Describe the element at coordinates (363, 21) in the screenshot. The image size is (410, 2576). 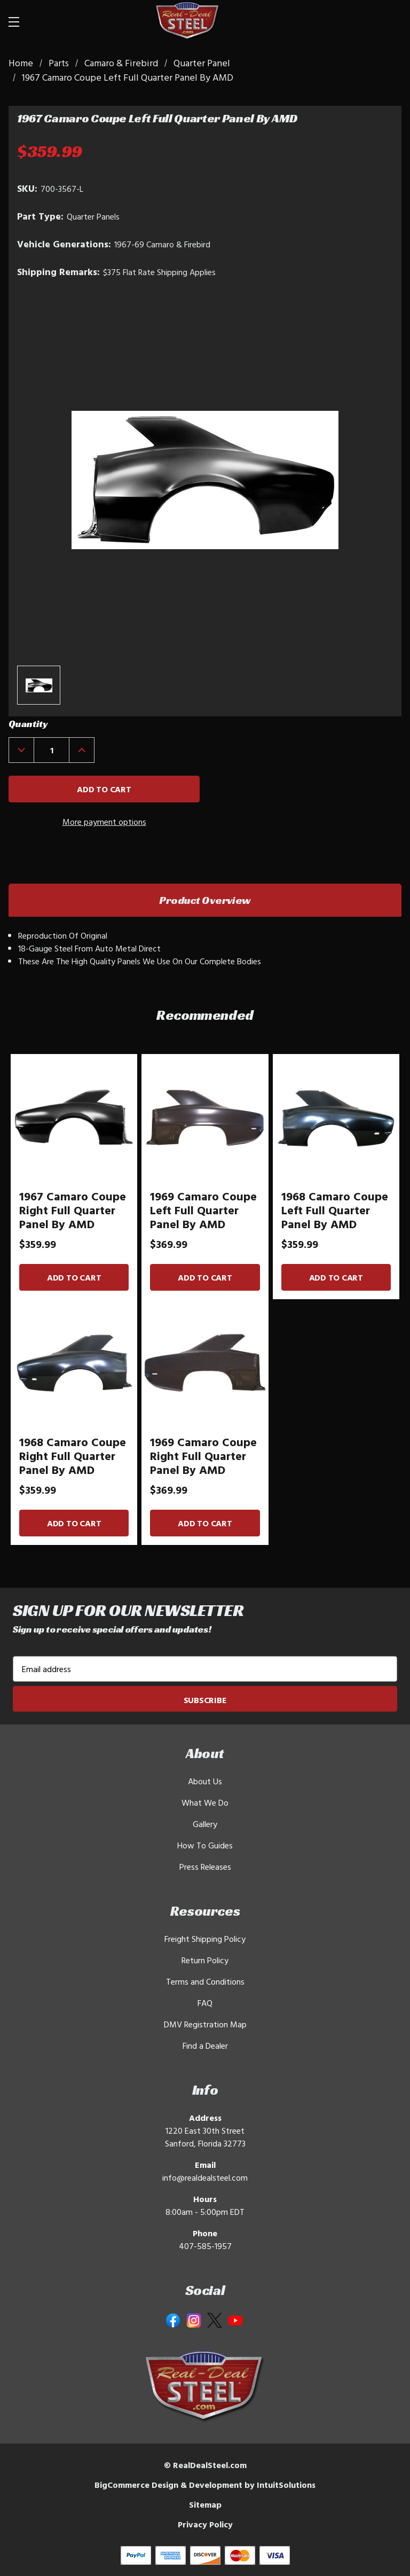
I see `[Search]` at that location.